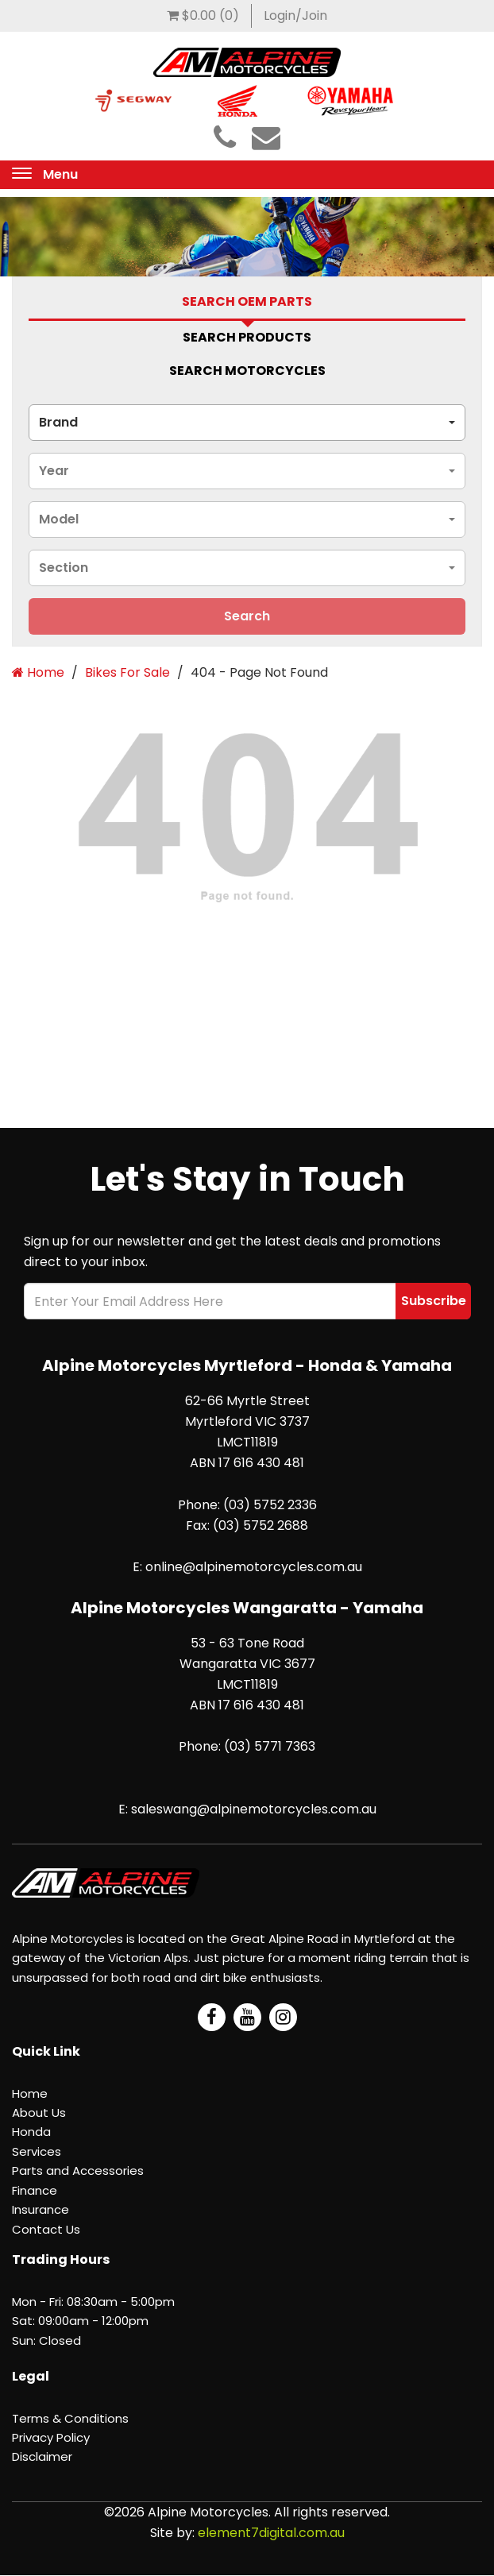  Describe the element at coordinates (247, 616) in the screenshot. I see `search` at that location.